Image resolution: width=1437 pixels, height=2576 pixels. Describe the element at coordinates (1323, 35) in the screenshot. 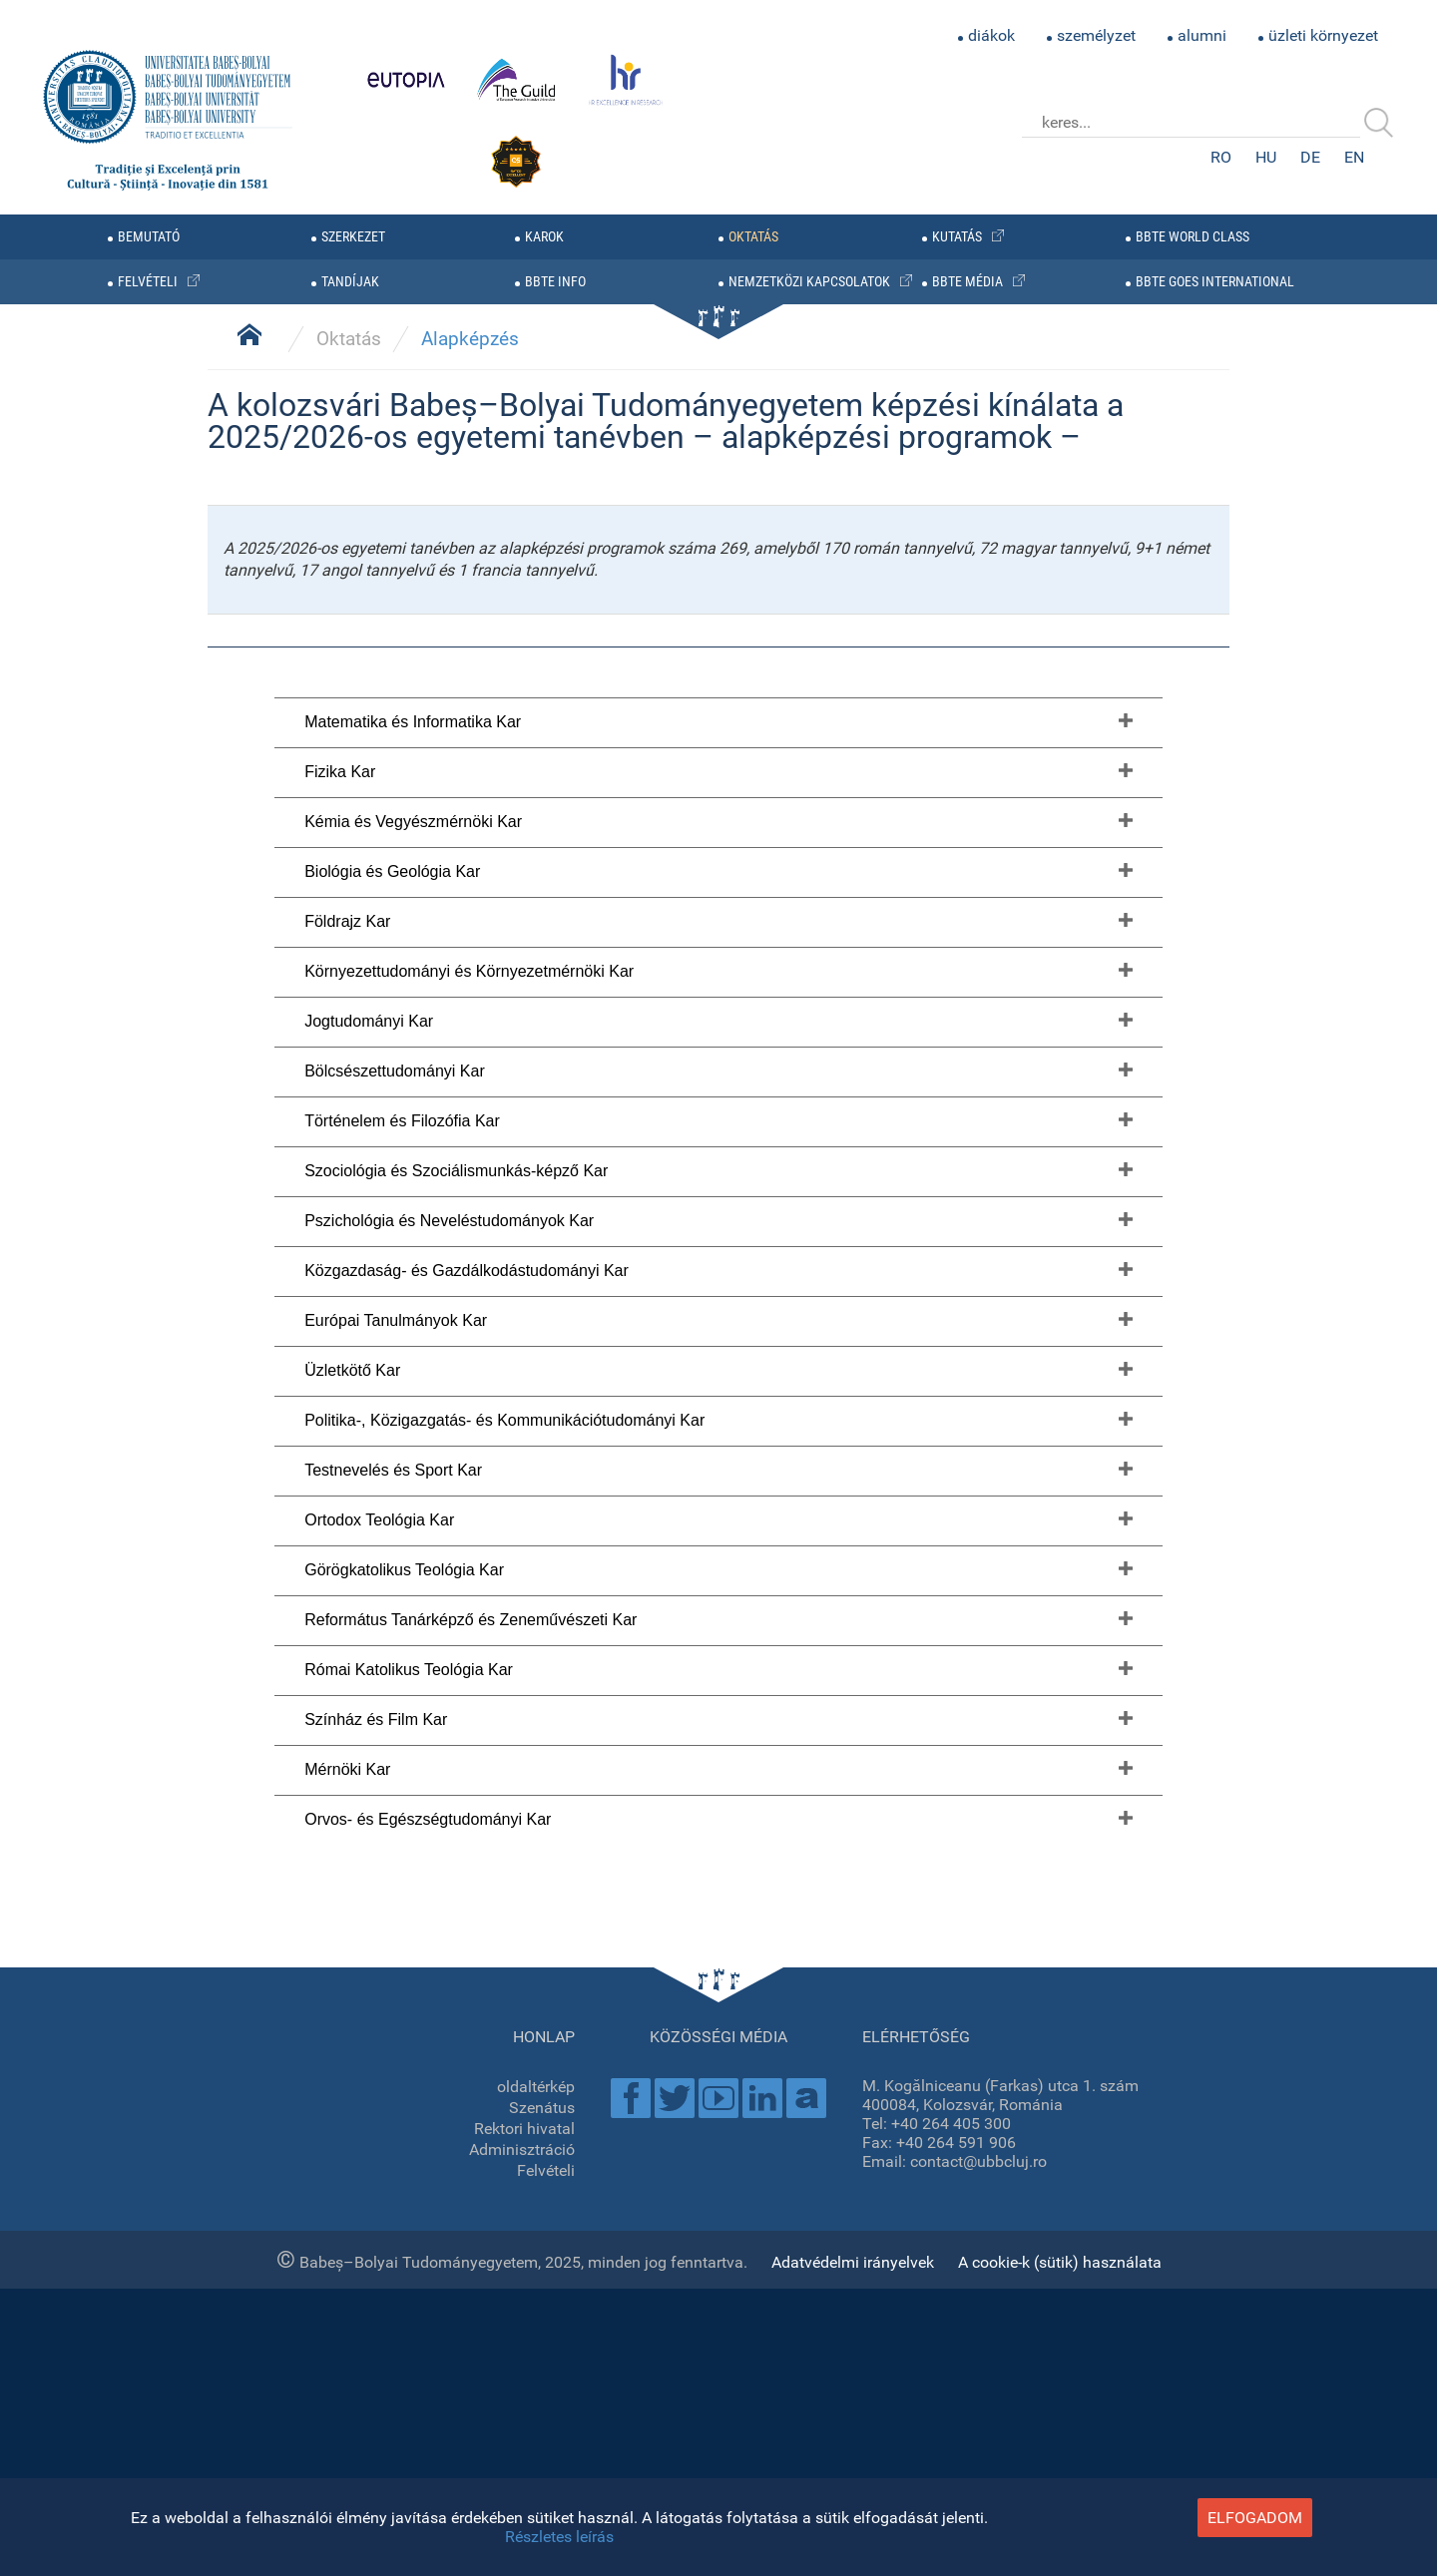

I see `üzleti környezet` at that location.